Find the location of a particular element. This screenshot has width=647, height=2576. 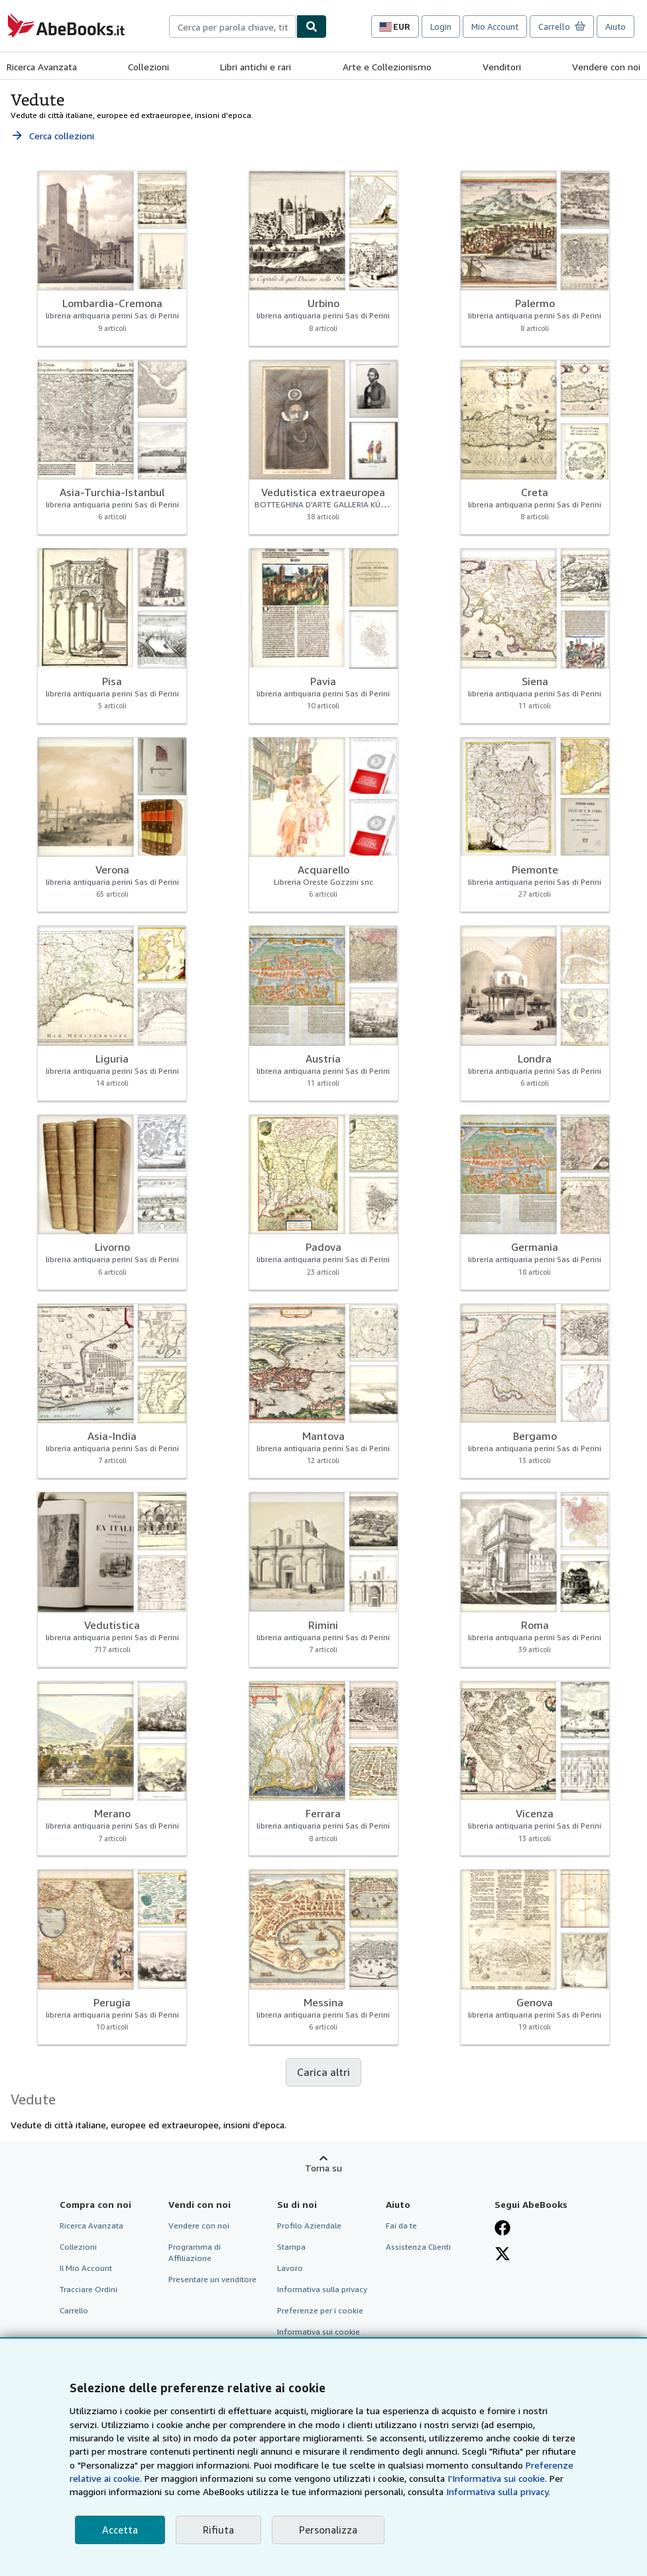

Fai da te is located at coordinates (401, 2225).